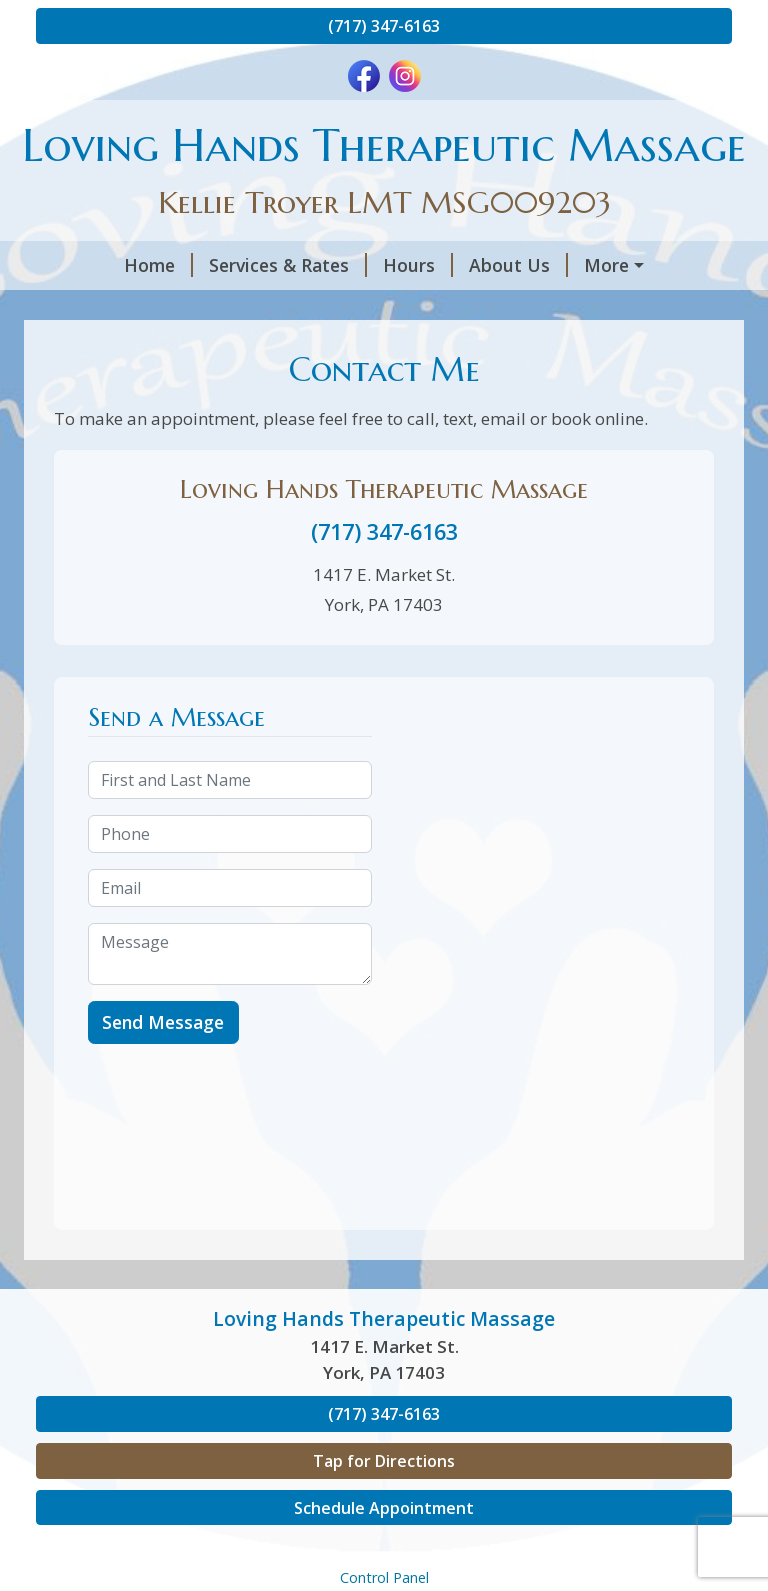  What do you see at coordinates (163, 1065) in the screenshot?
I see `Send Message` at bounding box center [163, 1065].